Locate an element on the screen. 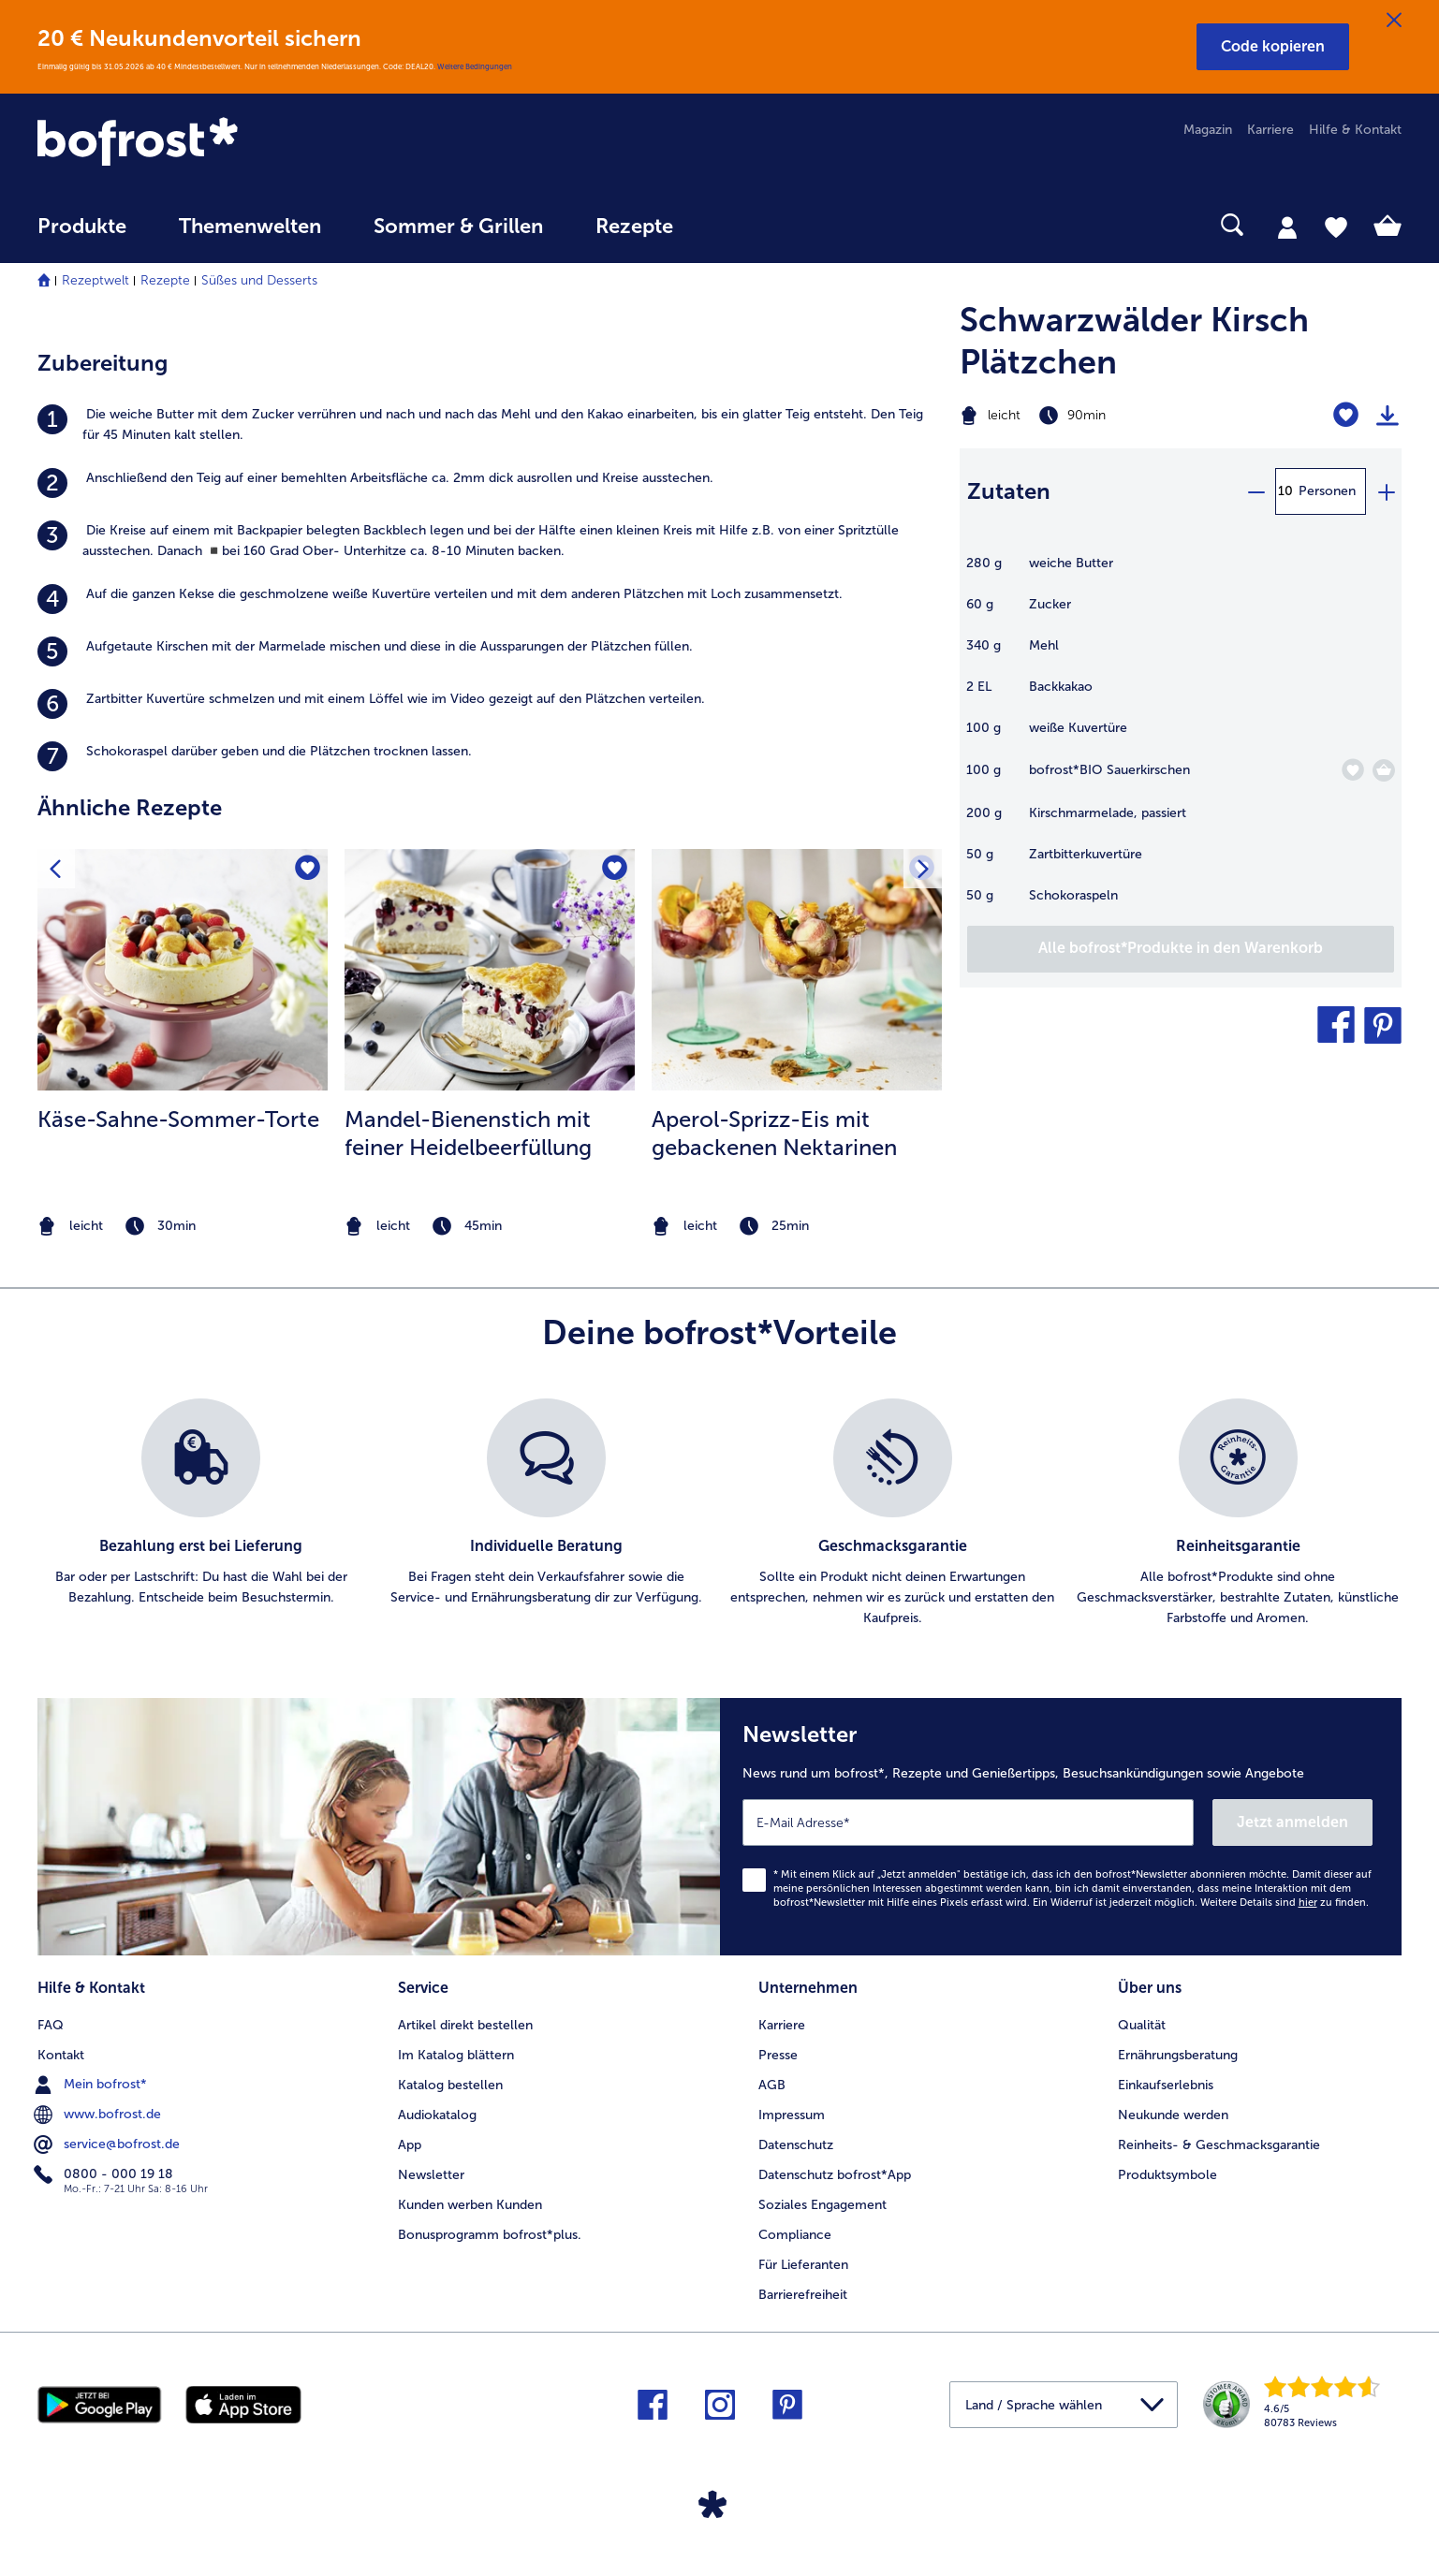 The width and height of the screenshot is (1439, 2576). Personen is located at coordinates (1327, 491).